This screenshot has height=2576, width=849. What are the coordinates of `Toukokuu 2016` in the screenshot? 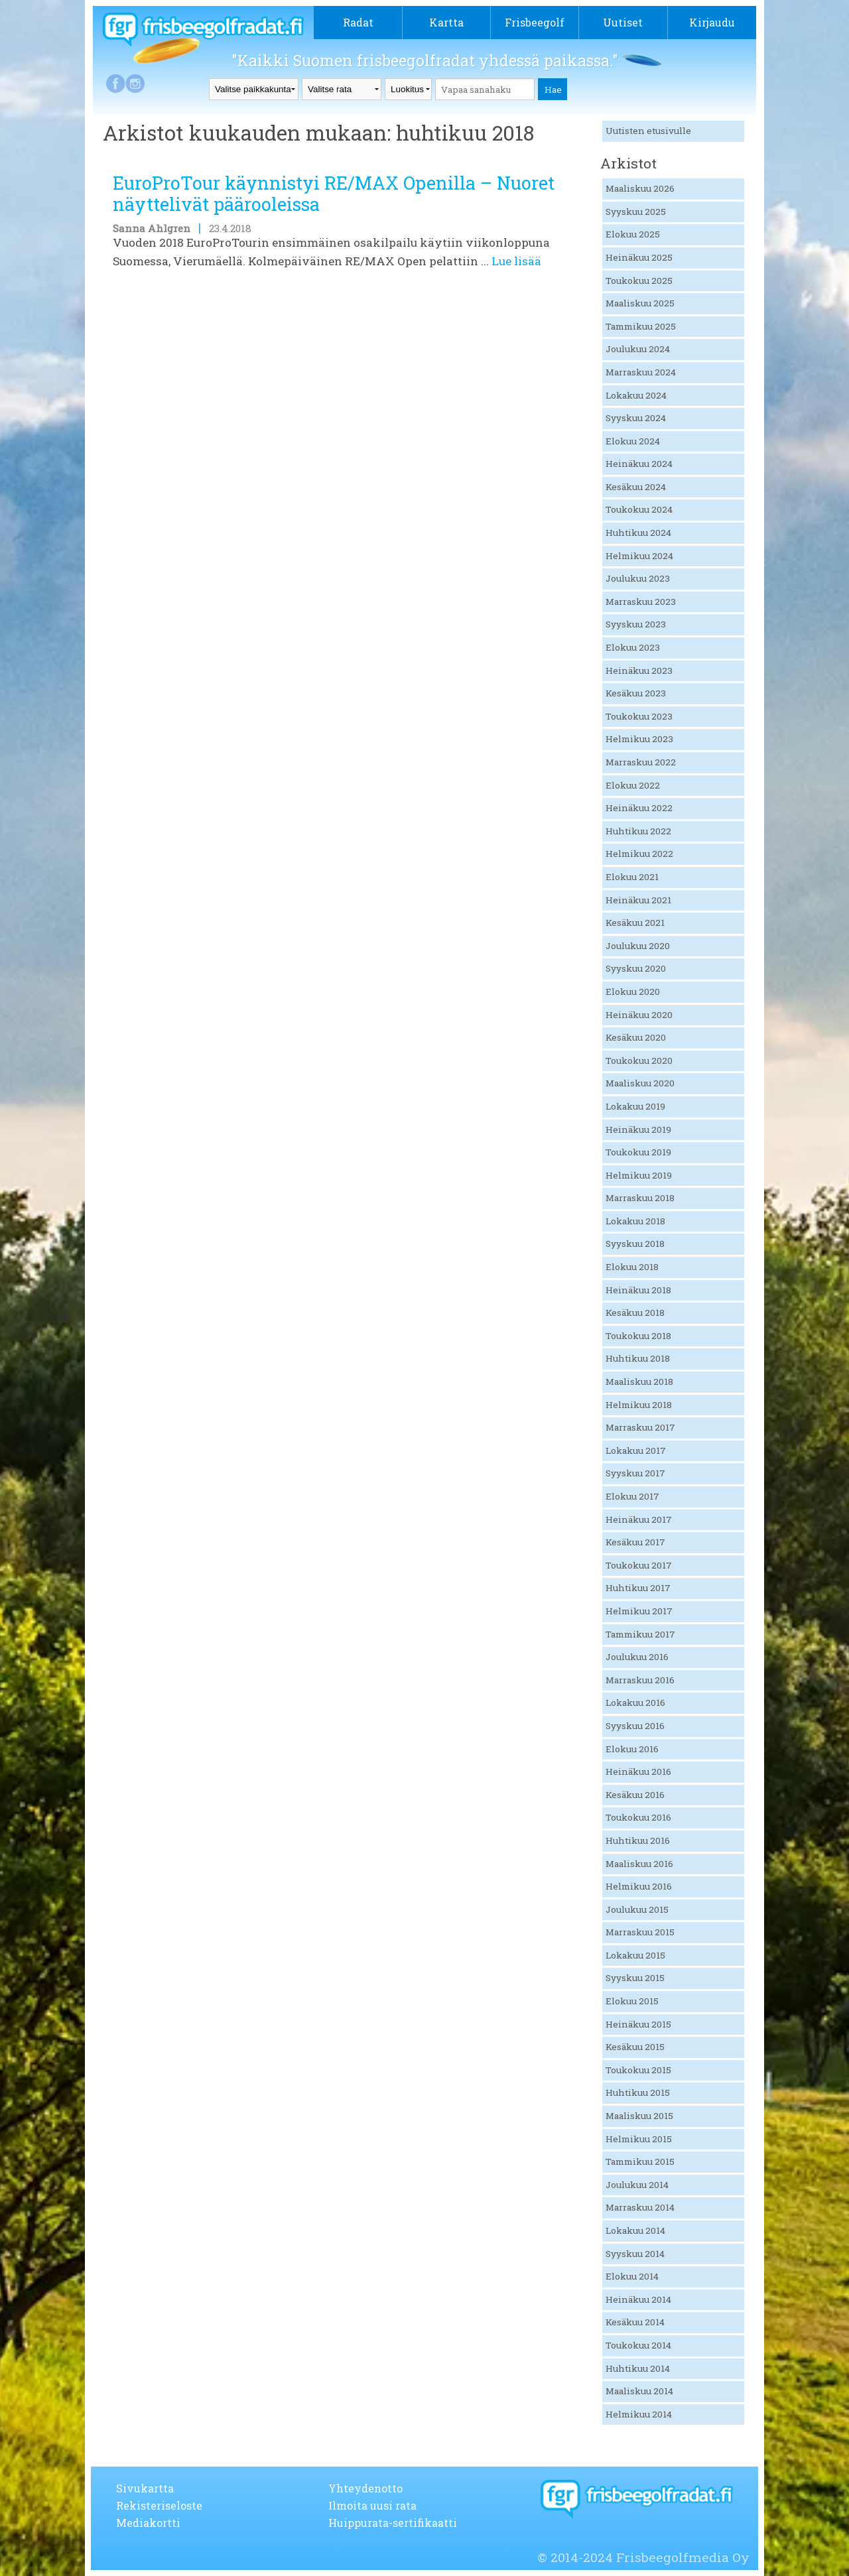 It's located at (638, 1817).